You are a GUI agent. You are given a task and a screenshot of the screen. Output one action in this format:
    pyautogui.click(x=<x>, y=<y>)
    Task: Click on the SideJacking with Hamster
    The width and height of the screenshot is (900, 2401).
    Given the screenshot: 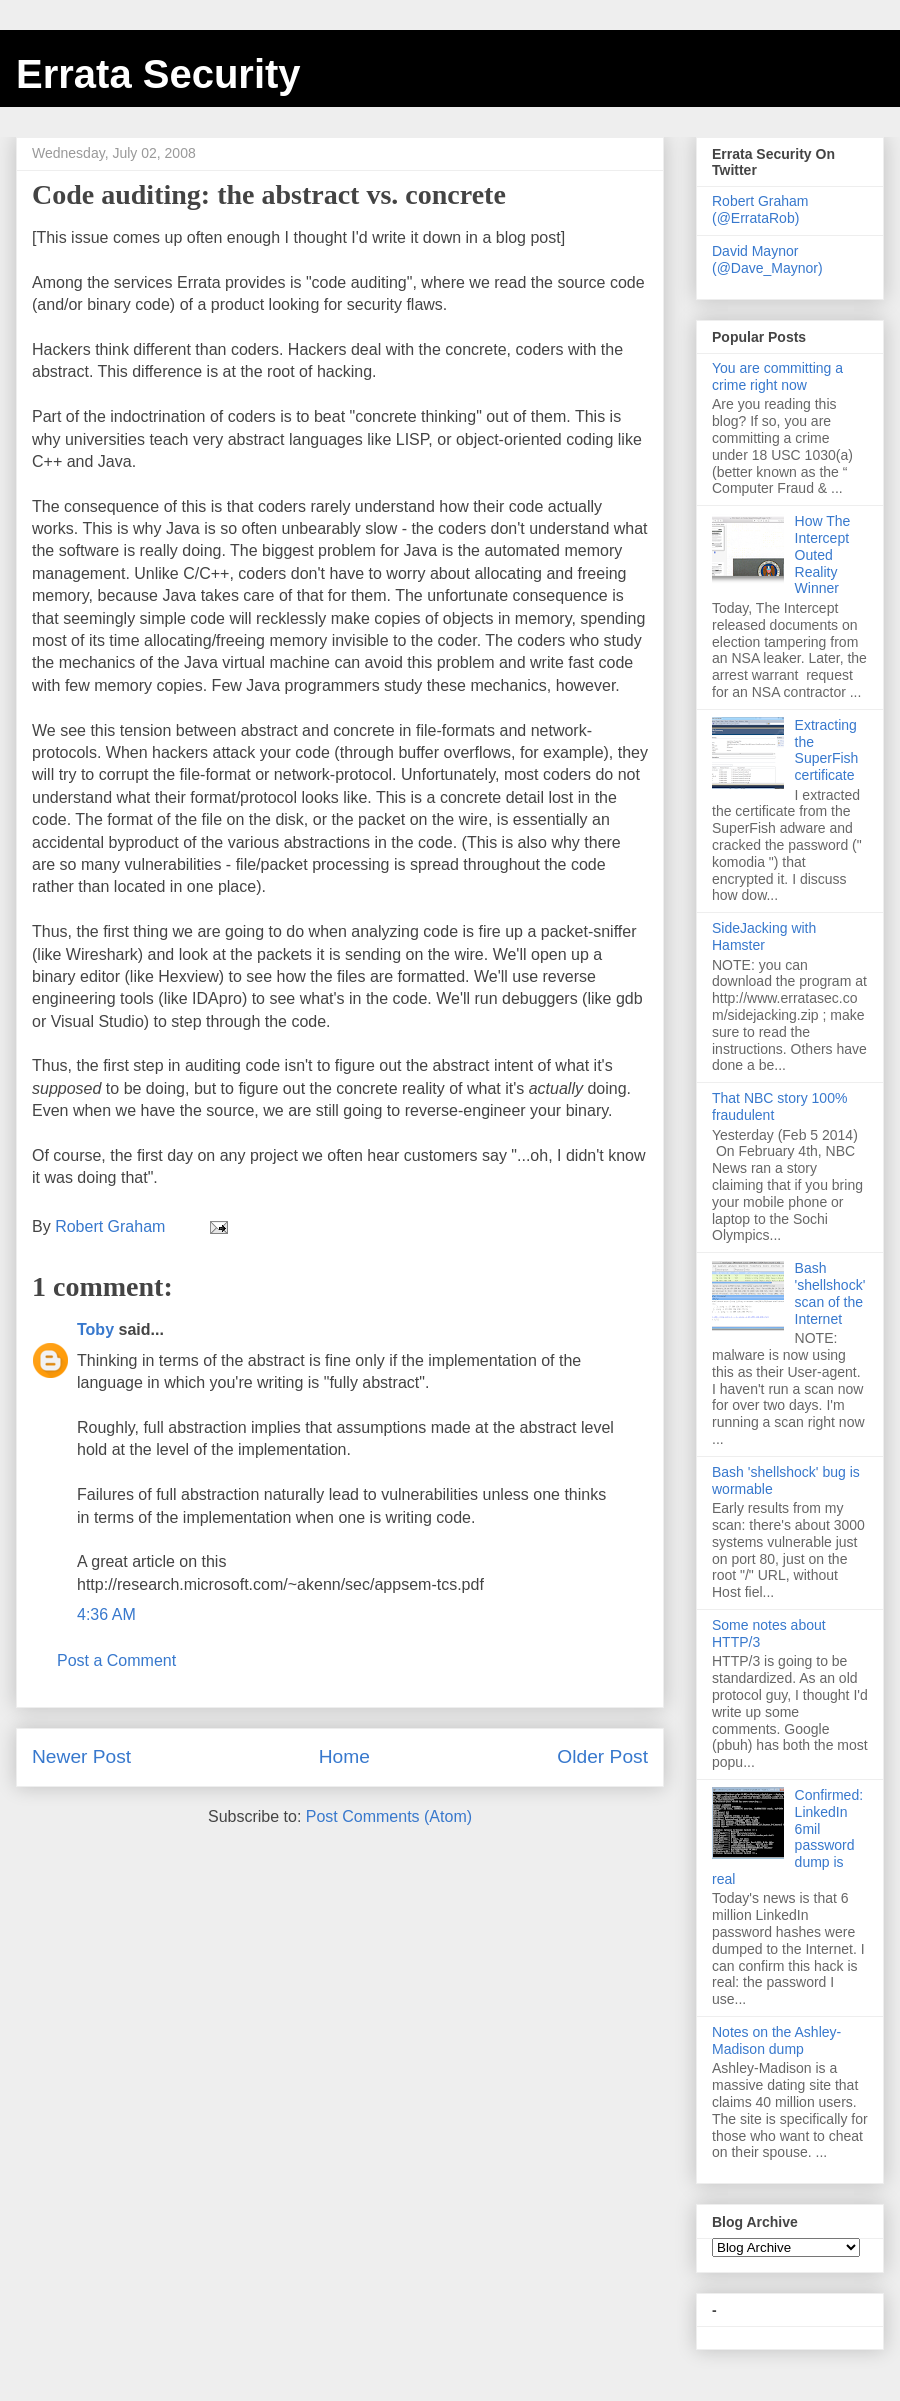 What is the action you would take?
    pyautogui.click(x=764, y=936)
    